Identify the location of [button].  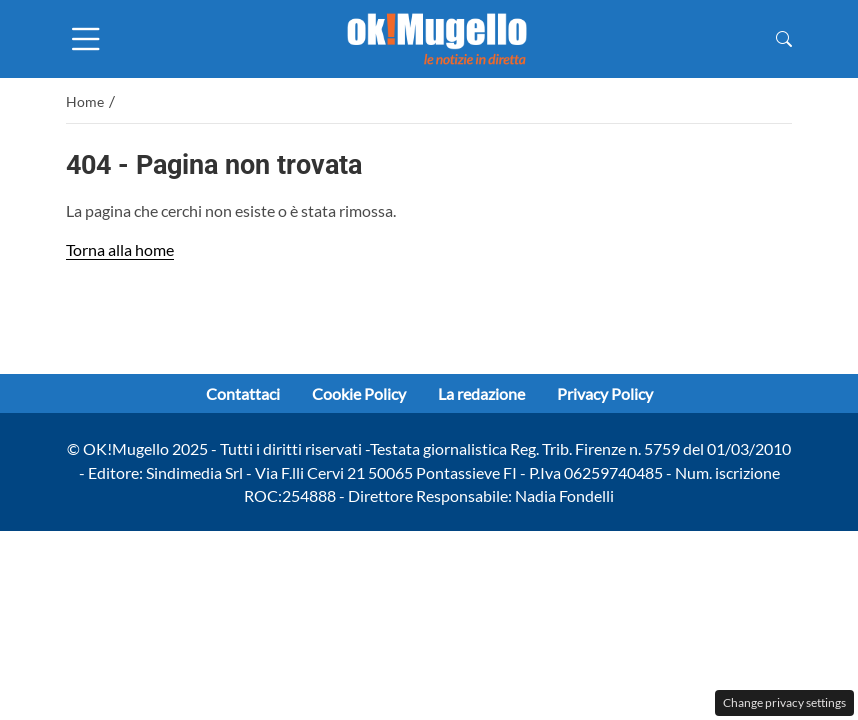
(784, 38).